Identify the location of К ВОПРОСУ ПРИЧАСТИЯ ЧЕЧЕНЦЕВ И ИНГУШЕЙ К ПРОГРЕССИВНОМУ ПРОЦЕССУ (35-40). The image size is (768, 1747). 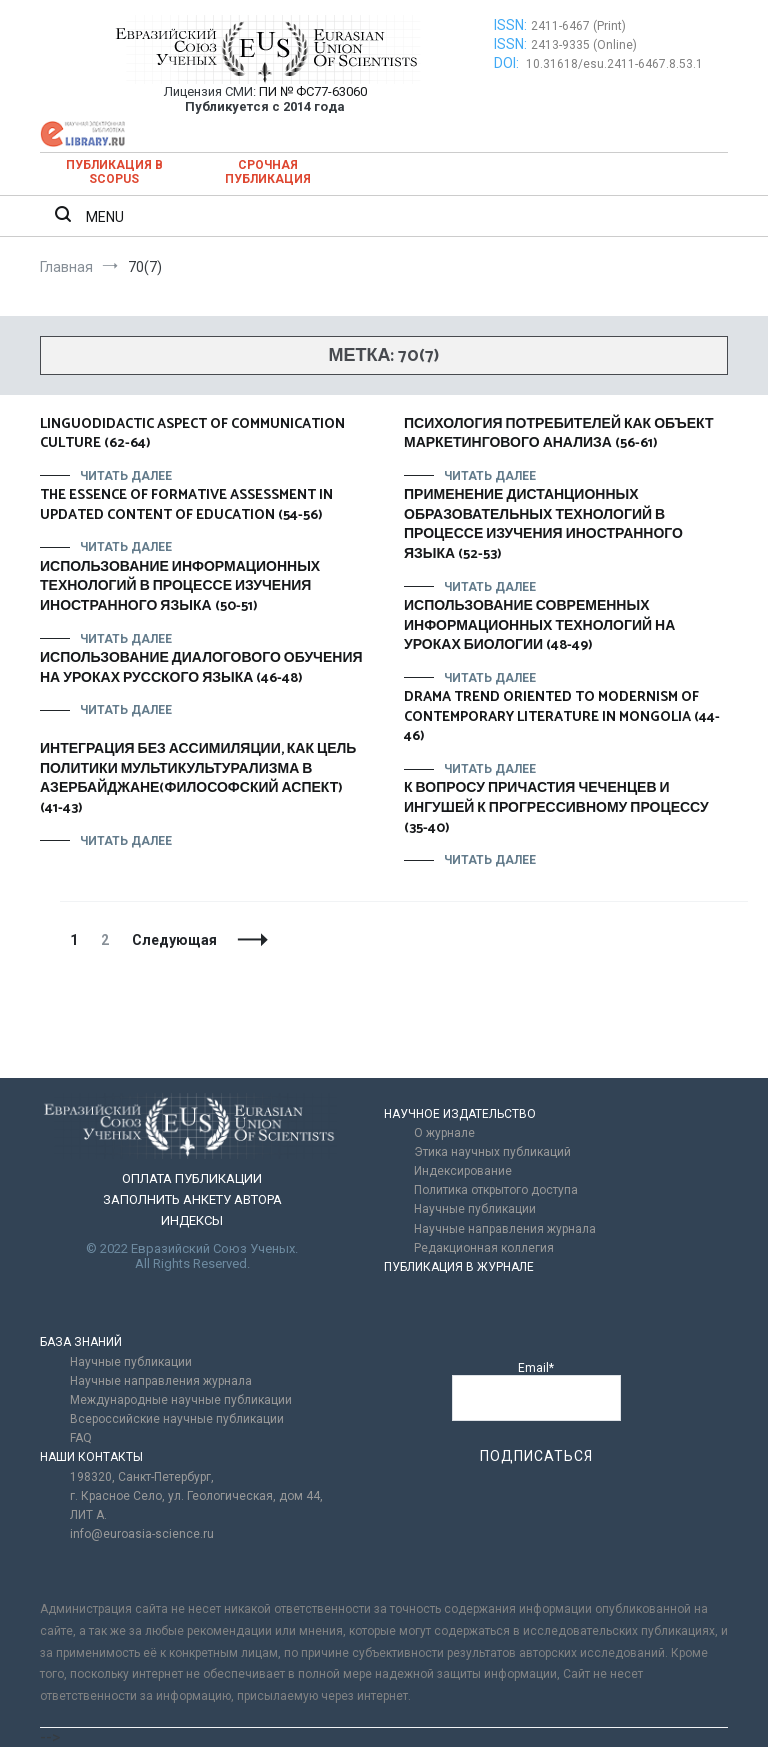
(556, 808).